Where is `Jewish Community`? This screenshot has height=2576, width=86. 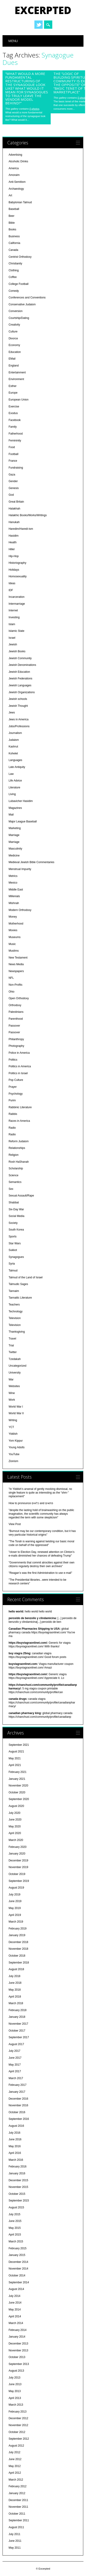
Jewish Community is located at coordinates (20, 658).